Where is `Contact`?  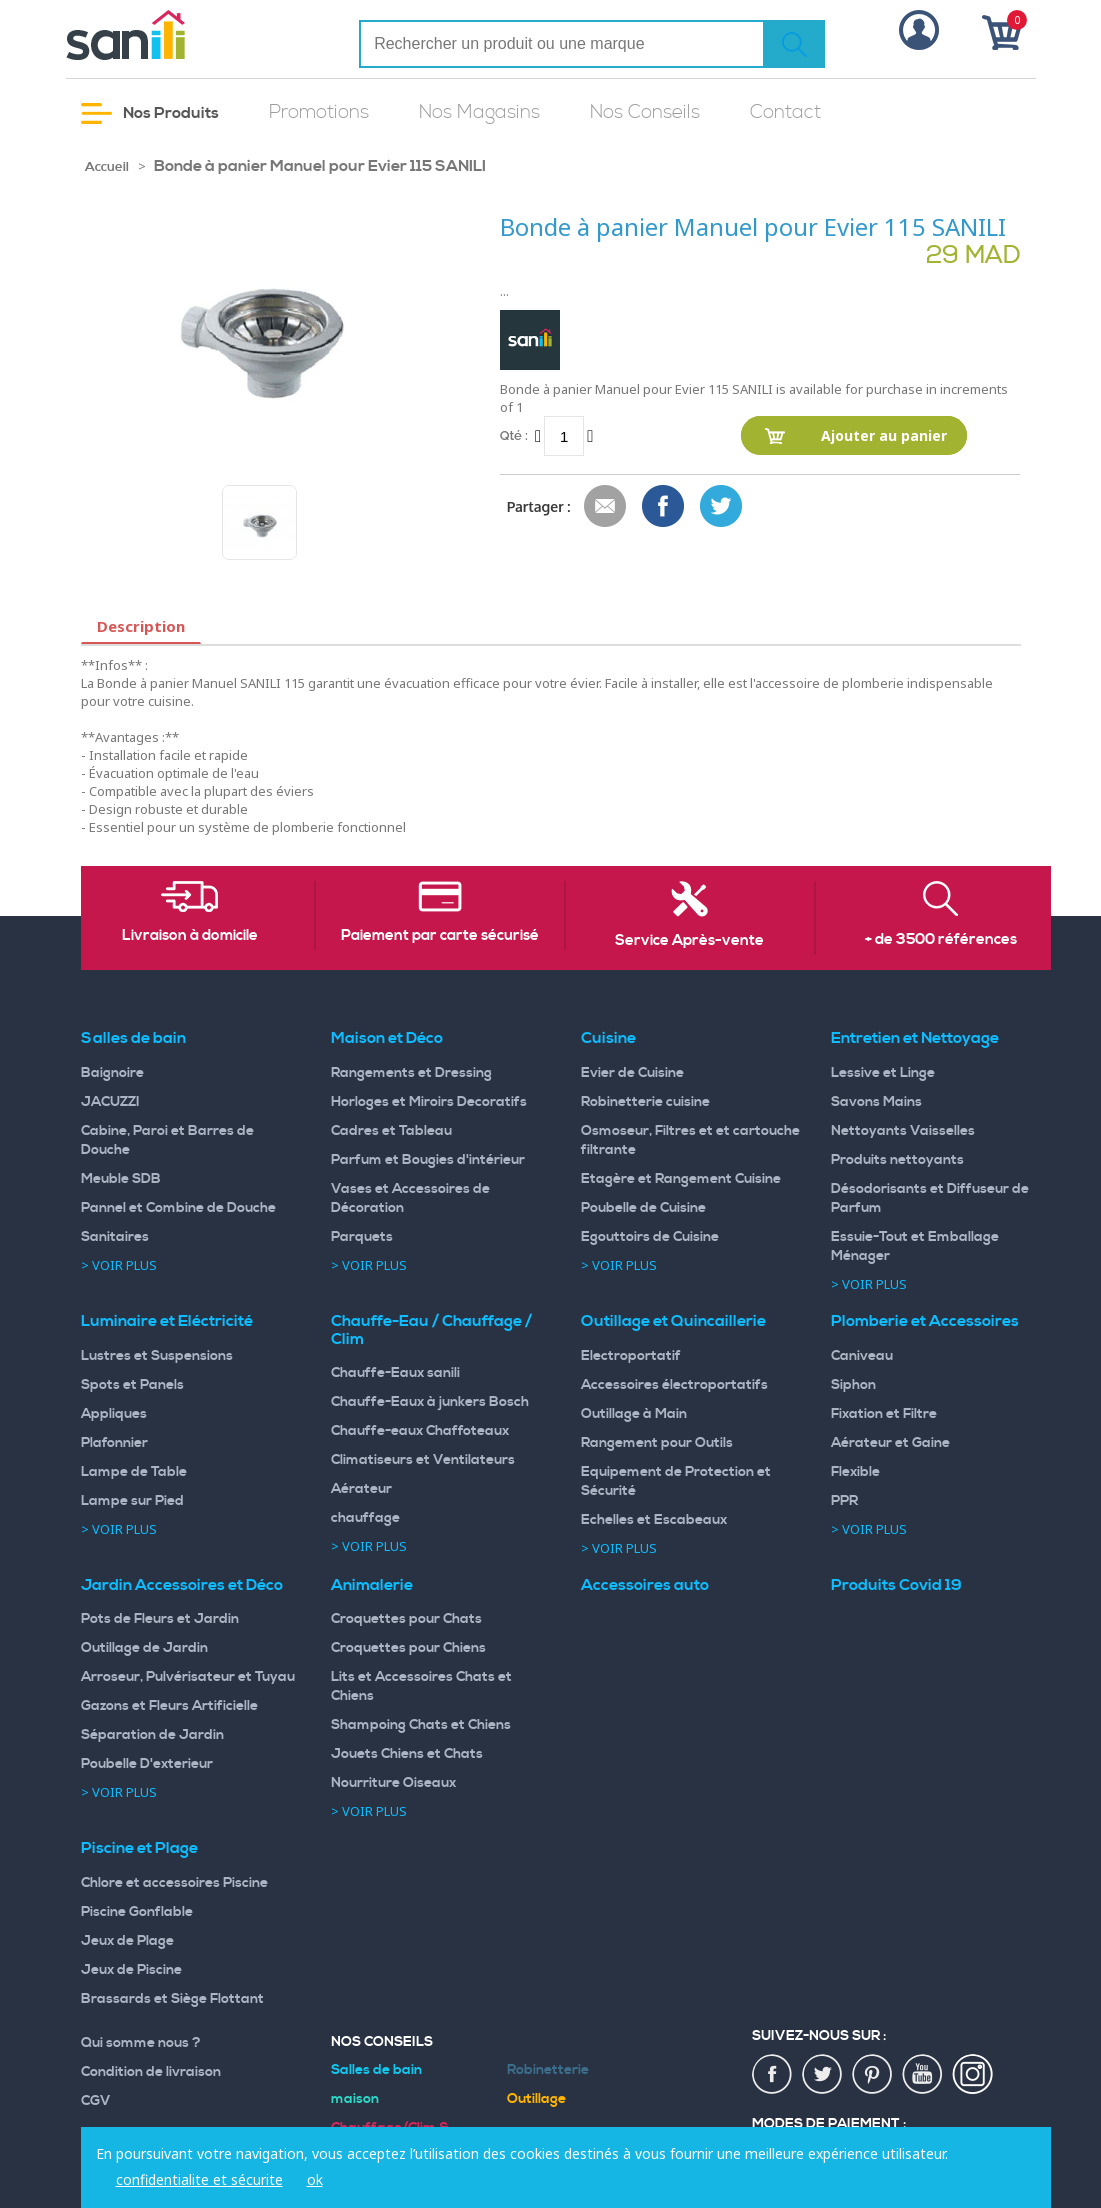 Contact is located at coordinates (785, 112).